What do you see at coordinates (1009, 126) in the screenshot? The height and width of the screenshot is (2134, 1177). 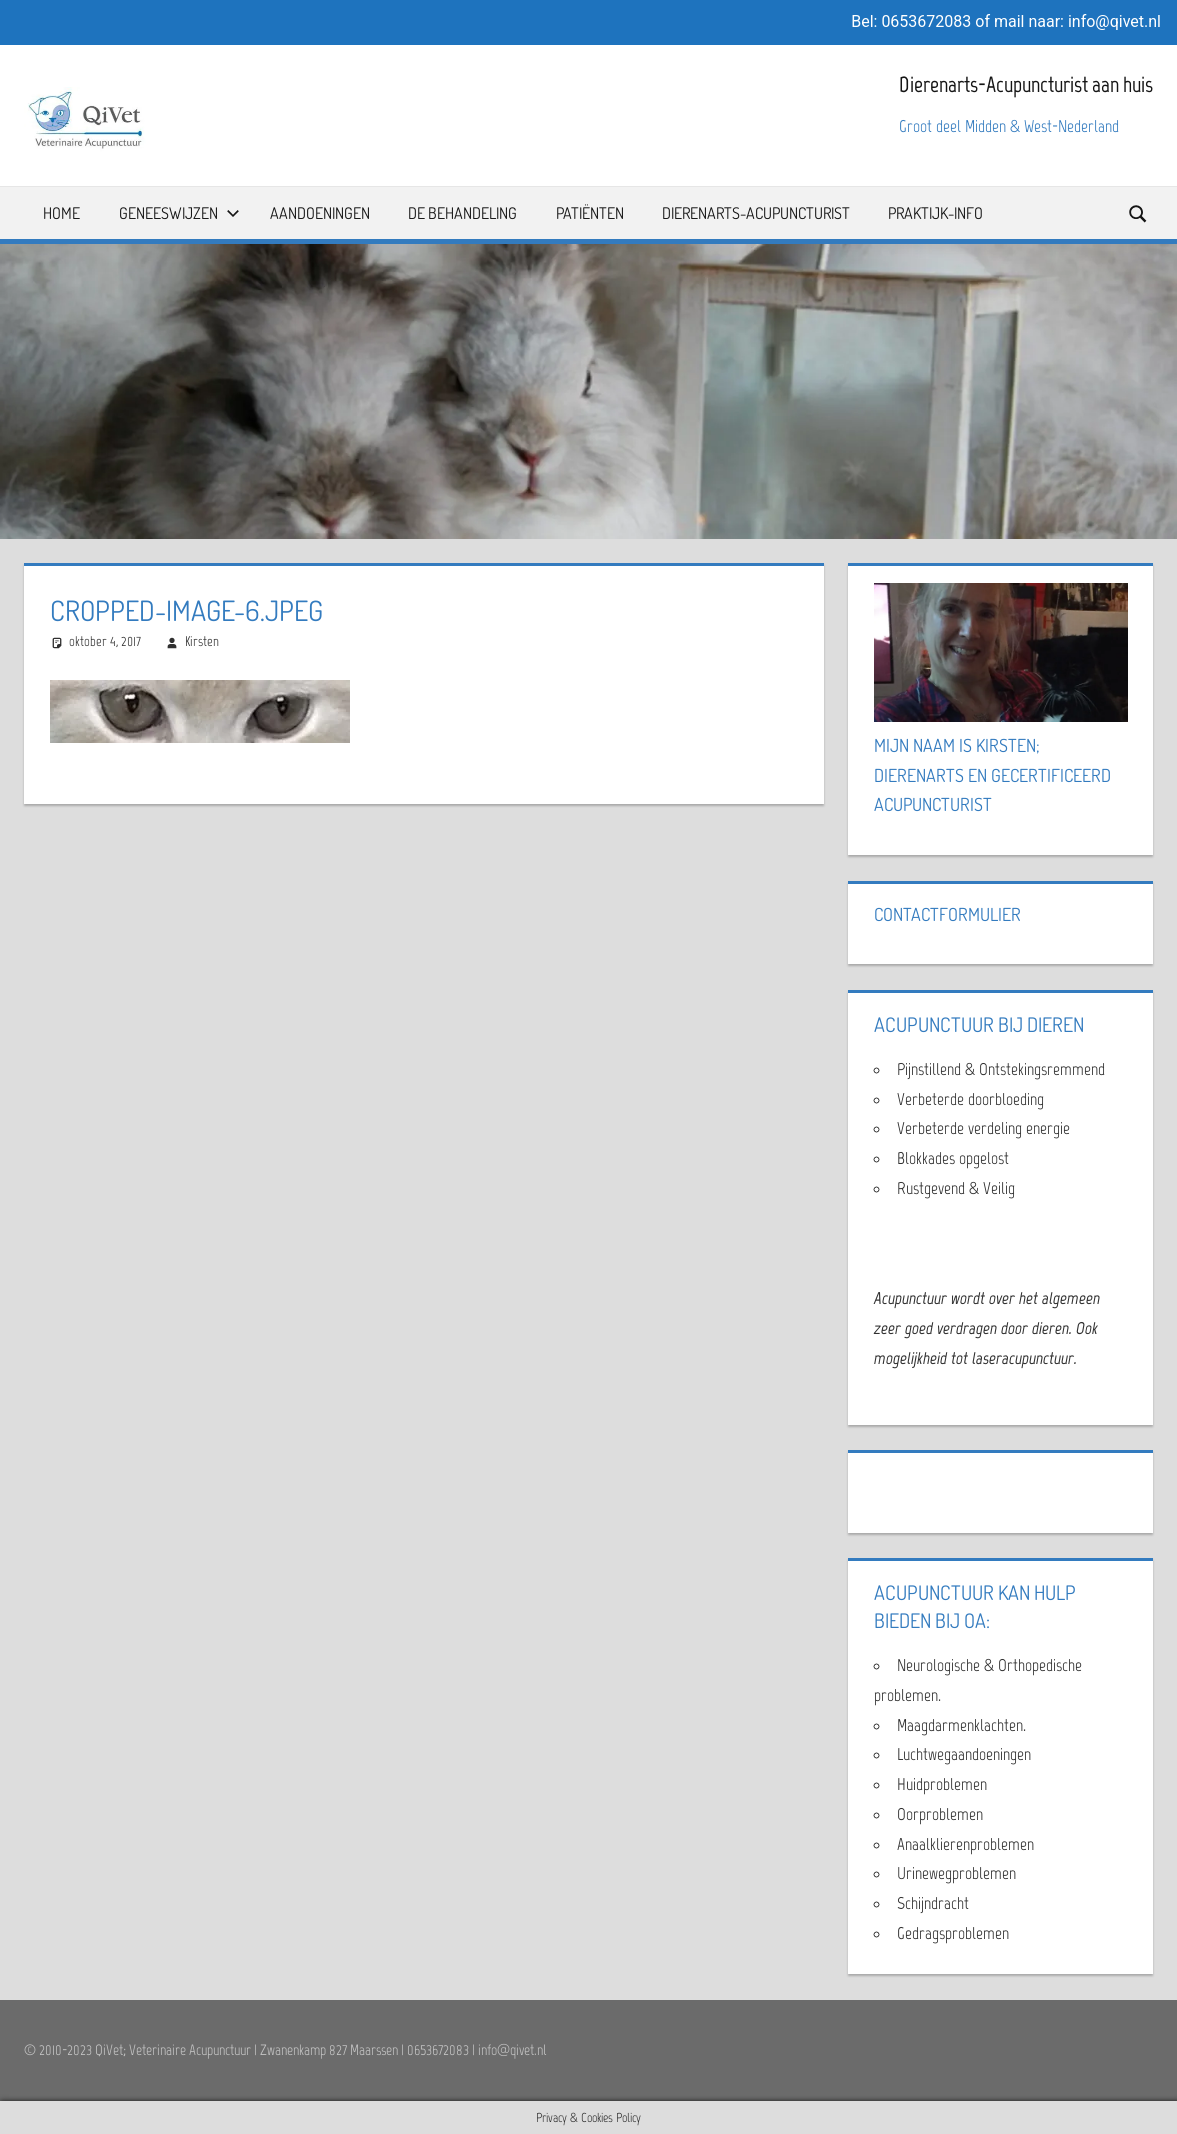 I see `Groot deel Midden & West-Nederland` at bounding box center [1009, 126].